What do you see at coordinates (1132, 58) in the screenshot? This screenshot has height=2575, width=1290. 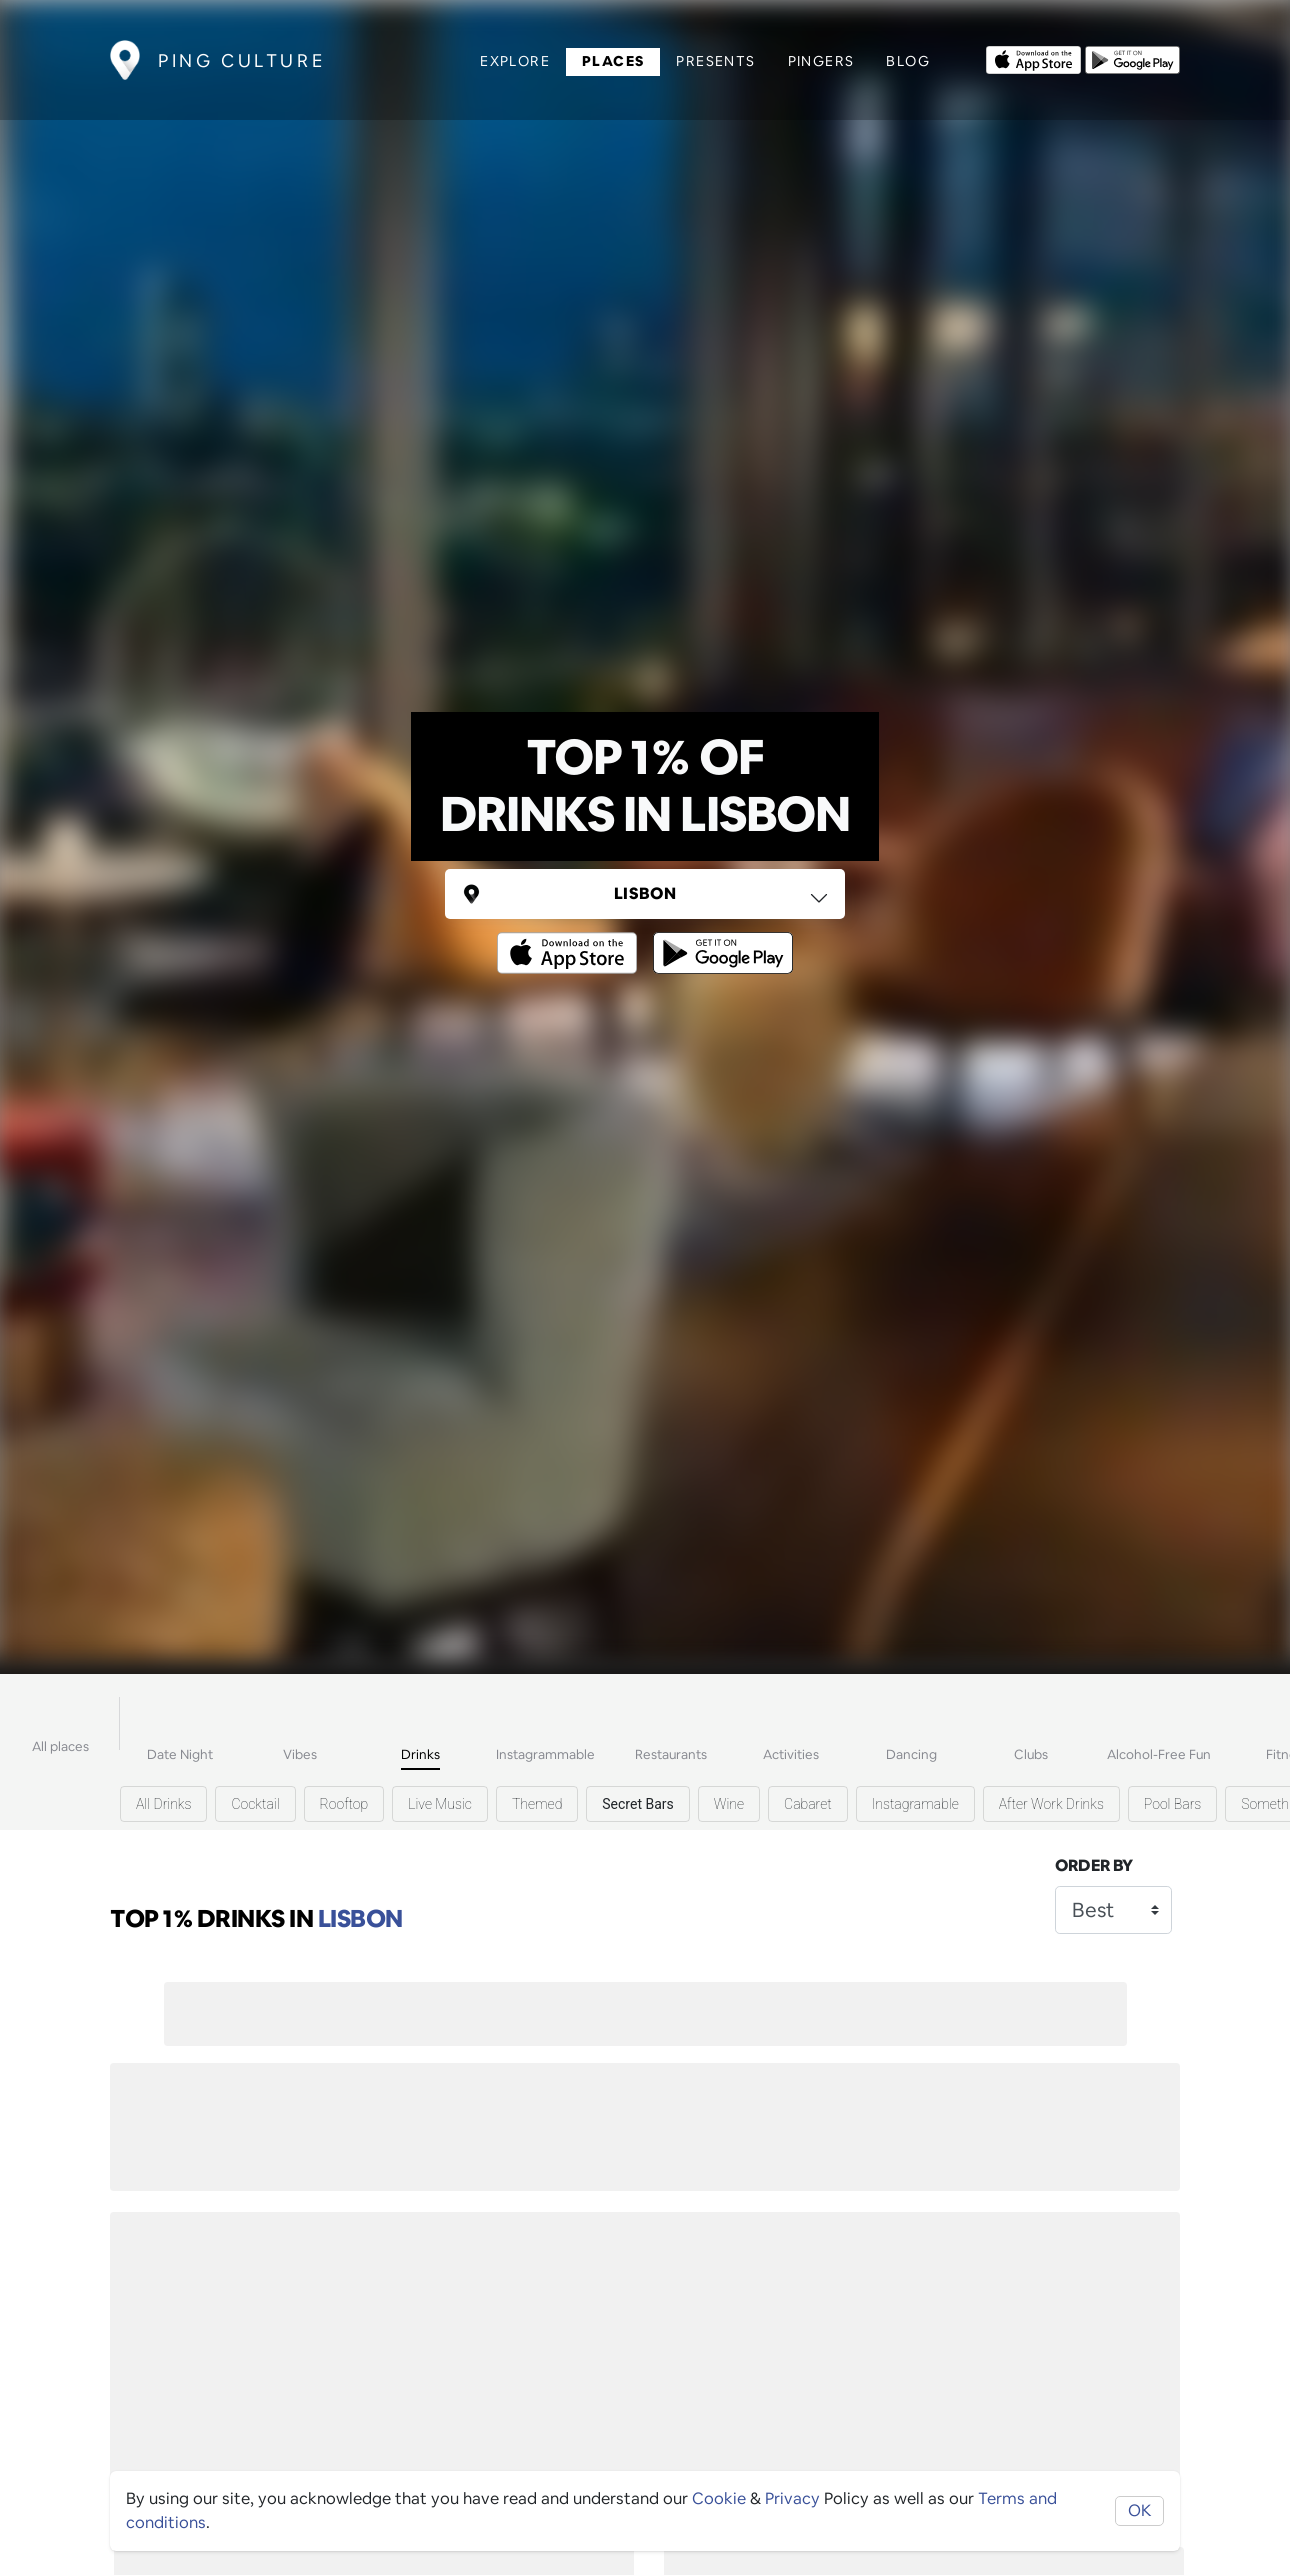 I see `[Opens to download from the android store]` at bounding box center [1132, 58].